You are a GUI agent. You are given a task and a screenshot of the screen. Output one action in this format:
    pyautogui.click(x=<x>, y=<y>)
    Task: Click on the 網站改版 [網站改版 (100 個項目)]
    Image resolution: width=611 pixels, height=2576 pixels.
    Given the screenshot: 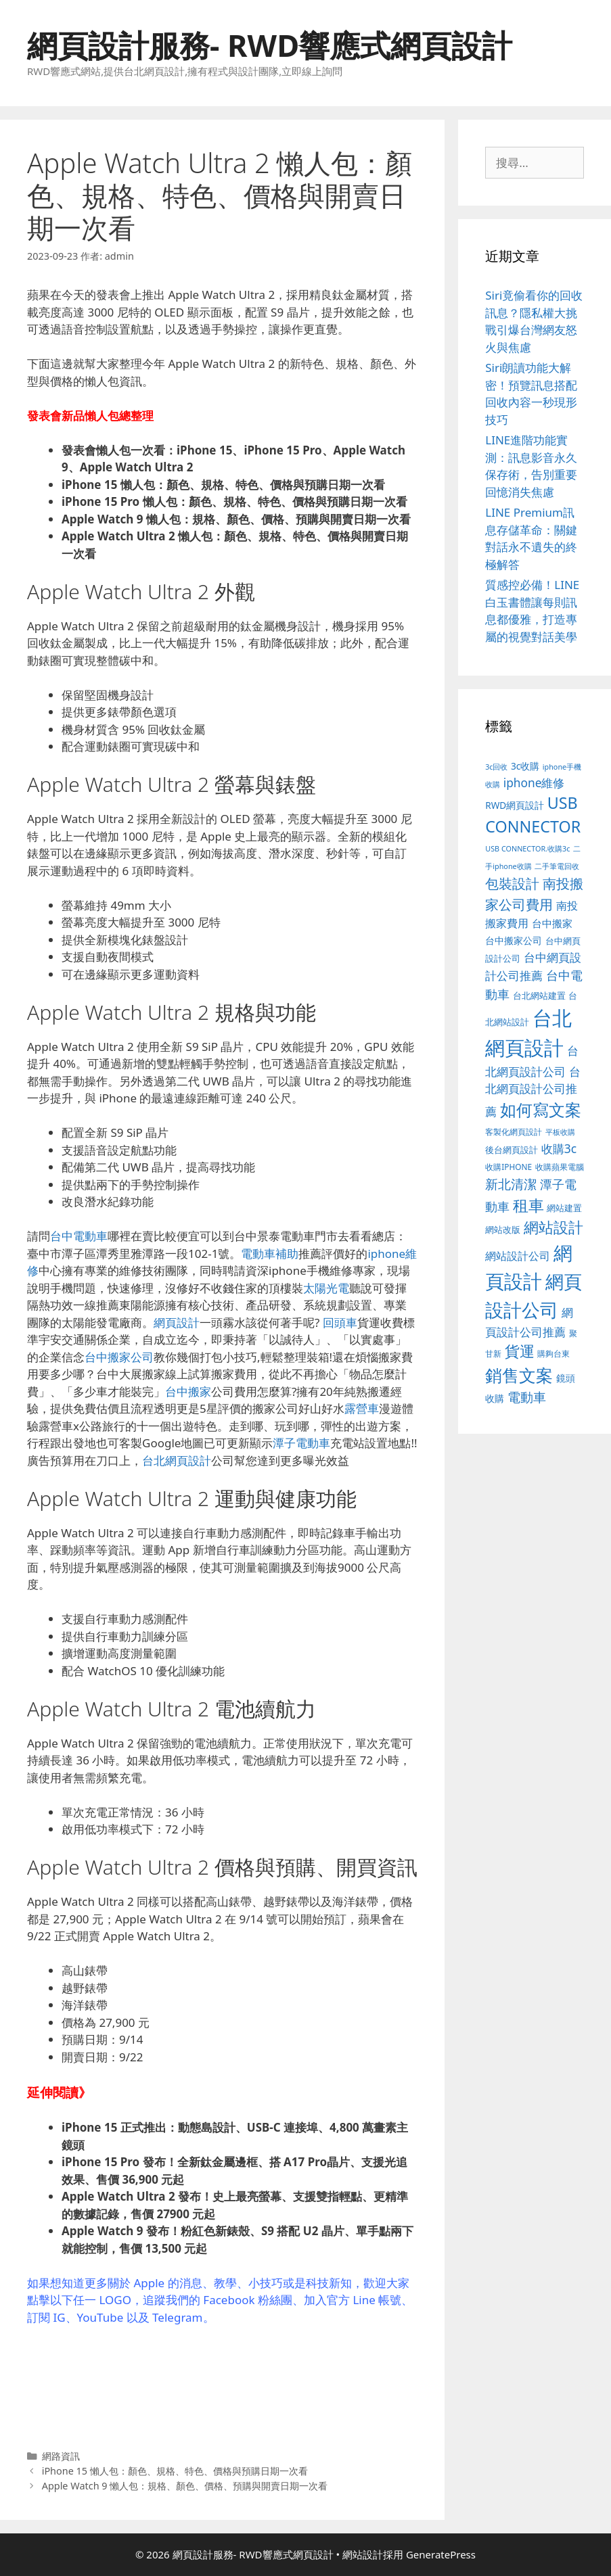 What is the action you would take?
    pyautogui.click(x=502, y=1230)
    